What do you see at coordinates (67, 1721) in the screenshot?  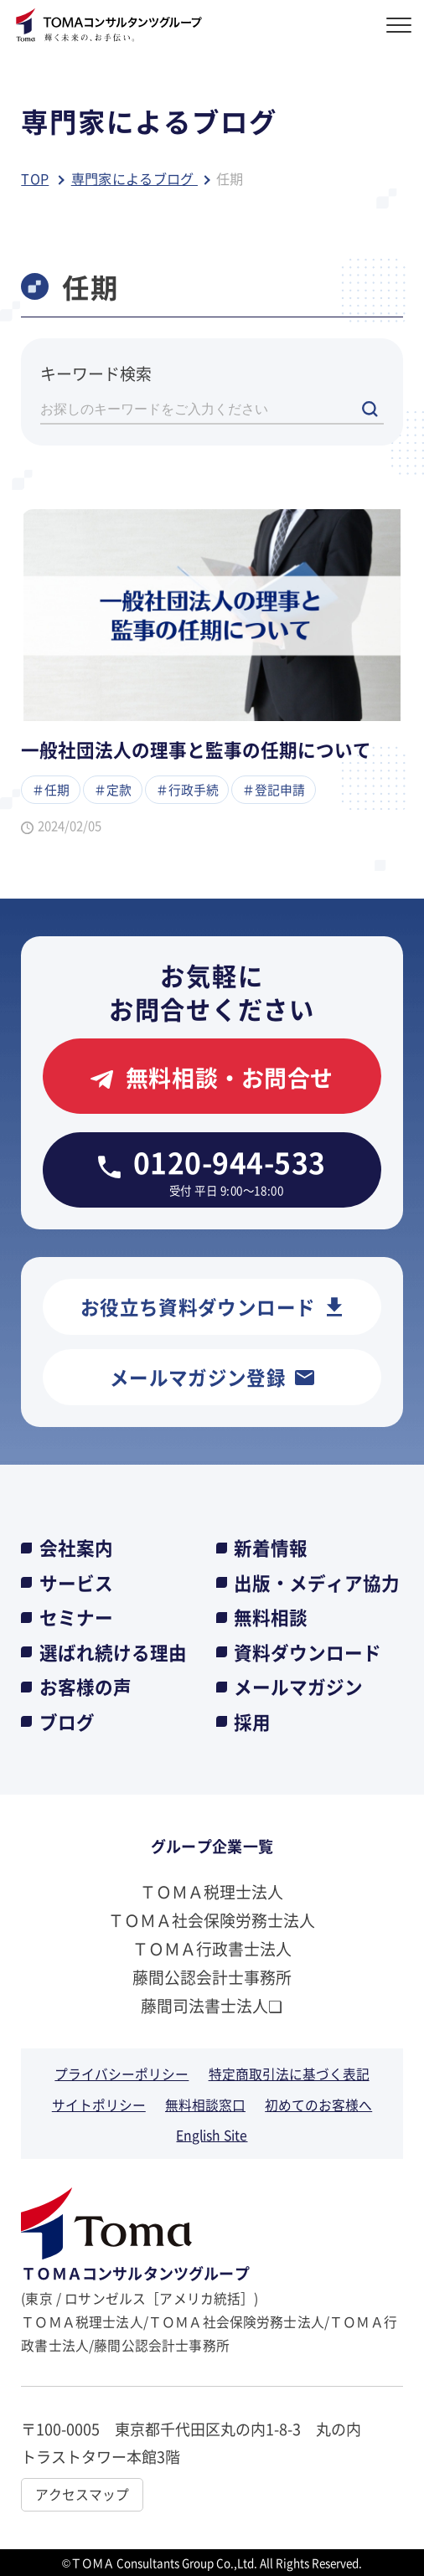 I see `ブログ` at bounding box center [67, 1721].